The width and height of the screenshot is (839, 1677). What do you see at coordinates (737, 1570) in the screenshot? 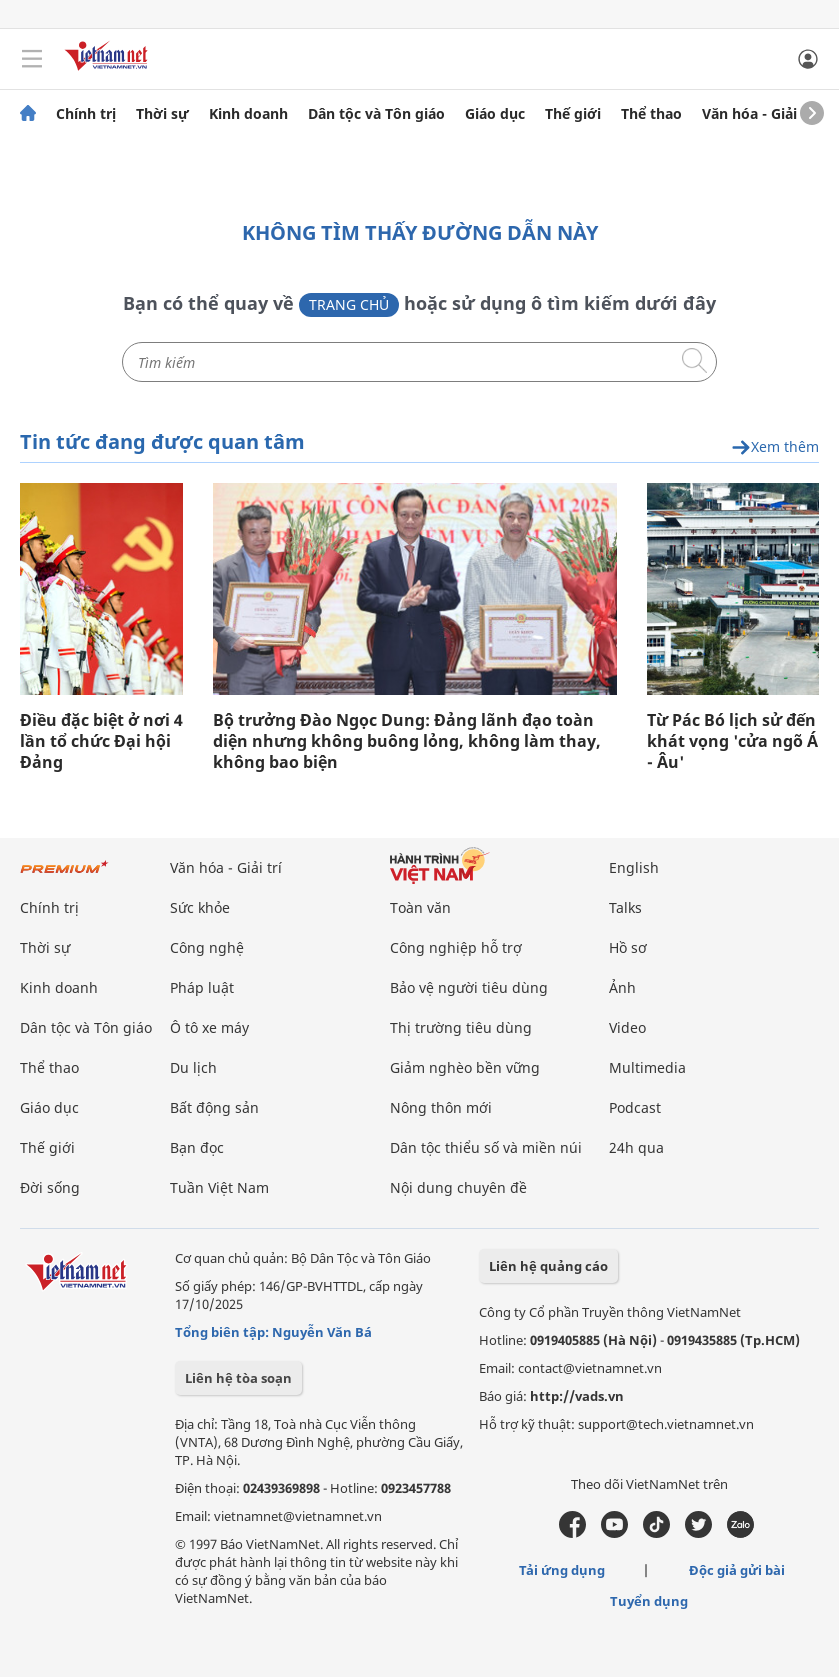
I see `Độc giả gửi bài` at bounding box center [737, 1570].